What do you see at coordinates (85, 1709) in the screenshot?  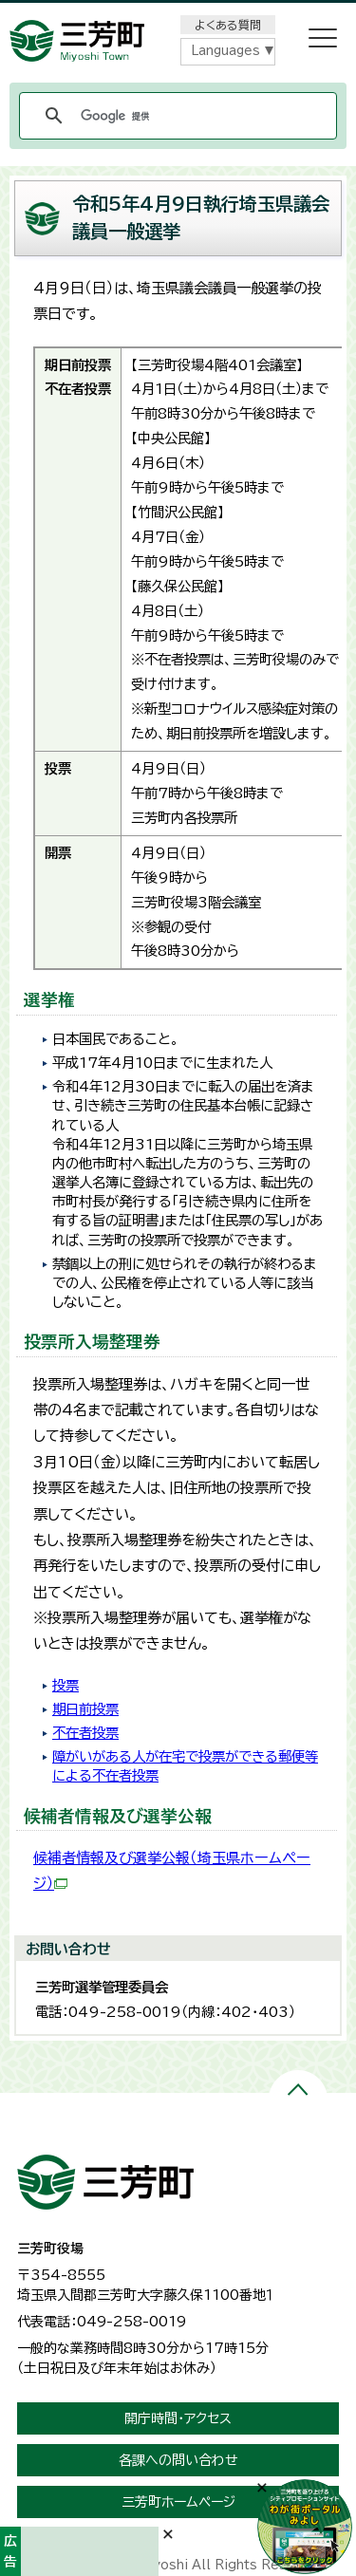 I see `期日前投票` at bounding box center [85, 1709].